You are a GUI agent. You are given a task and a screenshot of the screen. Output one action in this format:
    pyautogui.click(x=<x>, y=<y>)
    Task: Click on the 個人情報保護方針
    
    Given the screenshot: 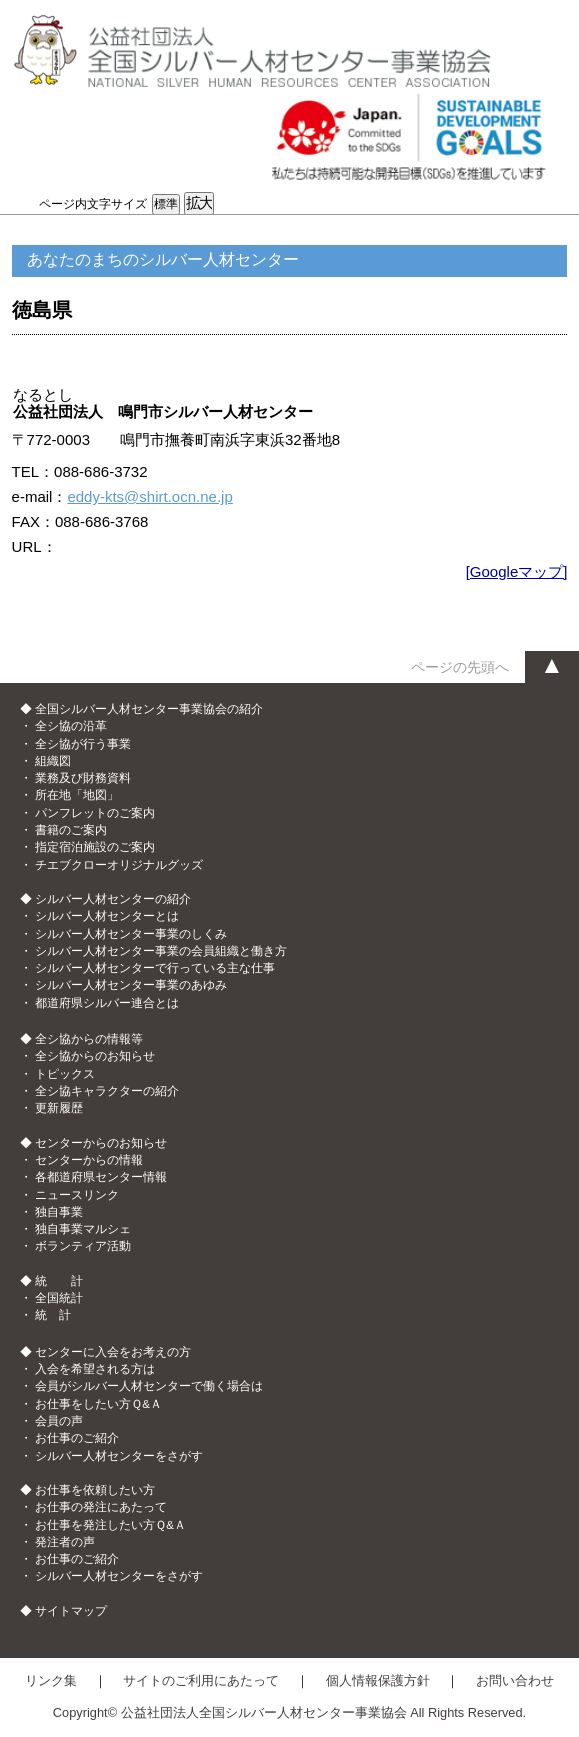 What is the action you would take?
    pyautogui.click(x=378, y=1680)
    